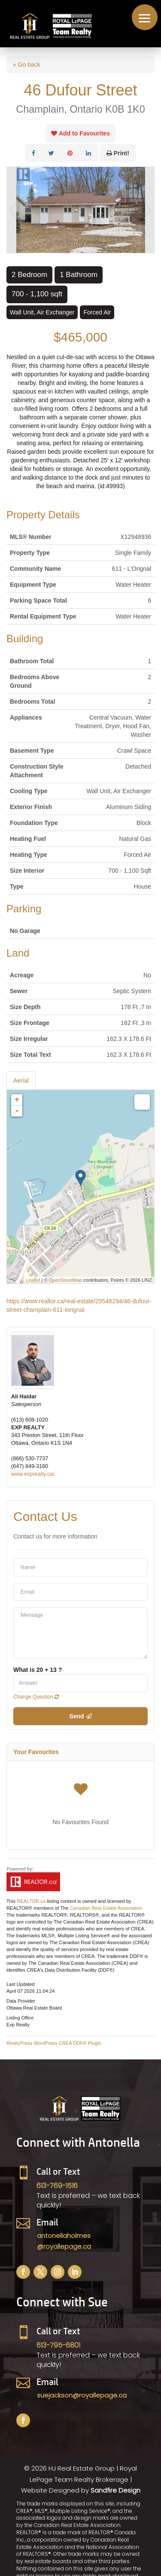 This screenshot has width=161, height=2576. I want to click on Last Updated, so click(20, 1984).